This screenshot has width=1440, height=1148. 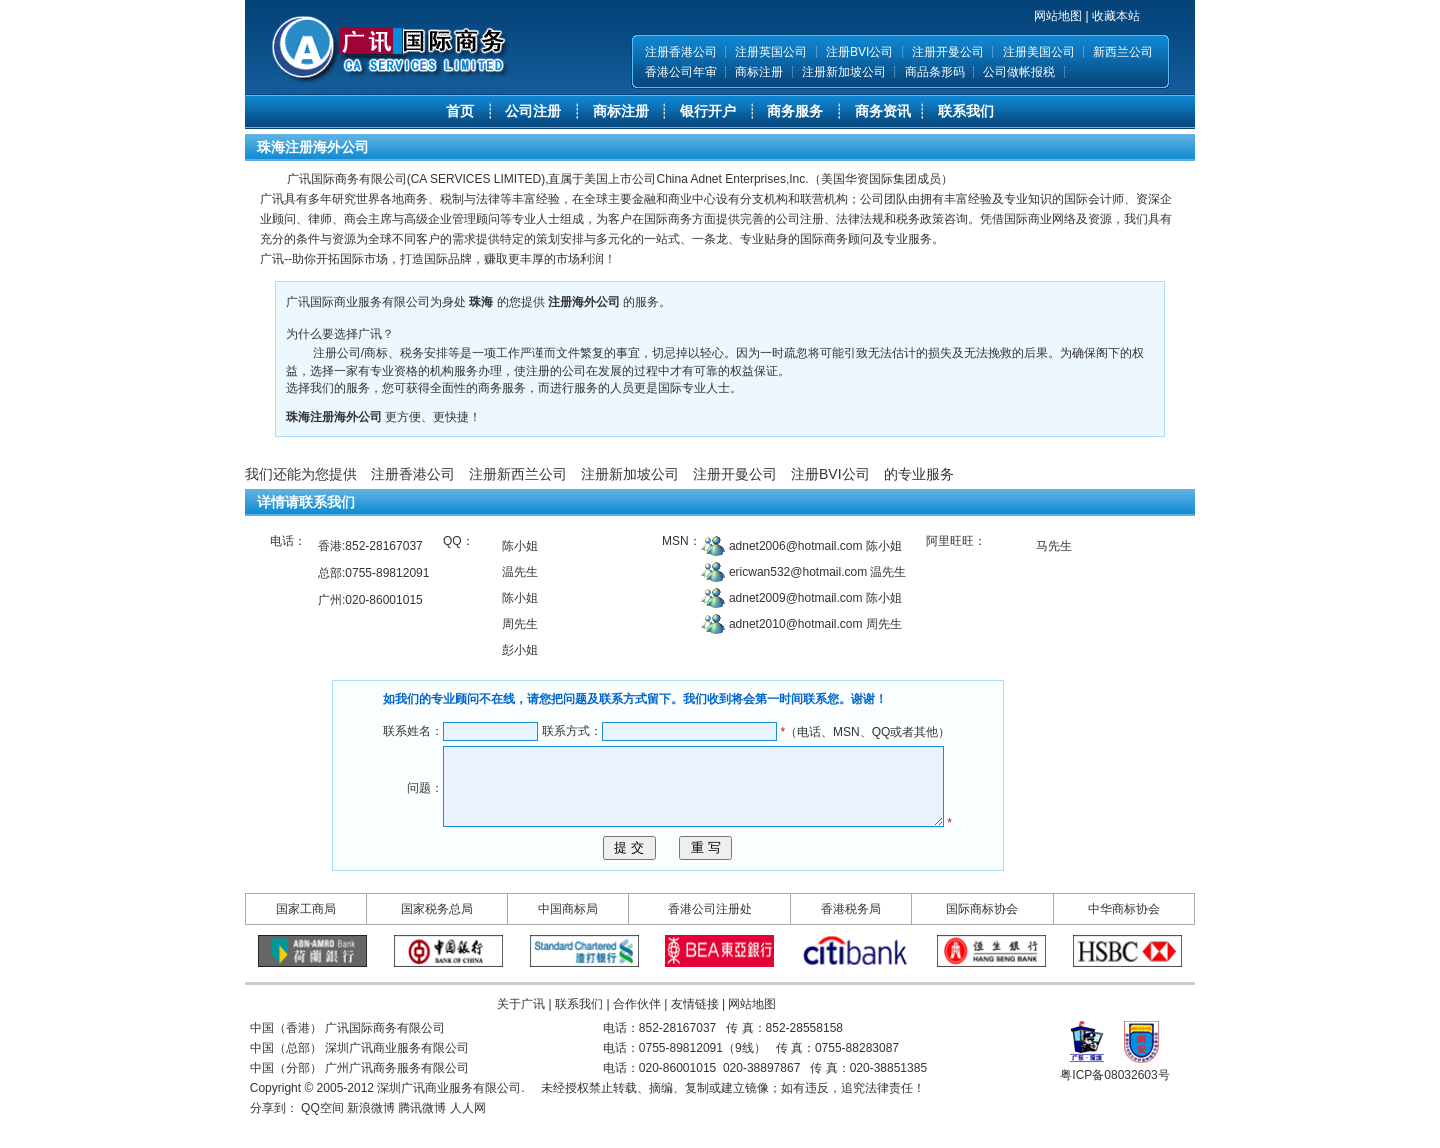 What do you see at coordinates (814, 598) in the screenshot?
I see `adnet2009@hotmail.com 陈小姐` at bounding box center [814, 598].